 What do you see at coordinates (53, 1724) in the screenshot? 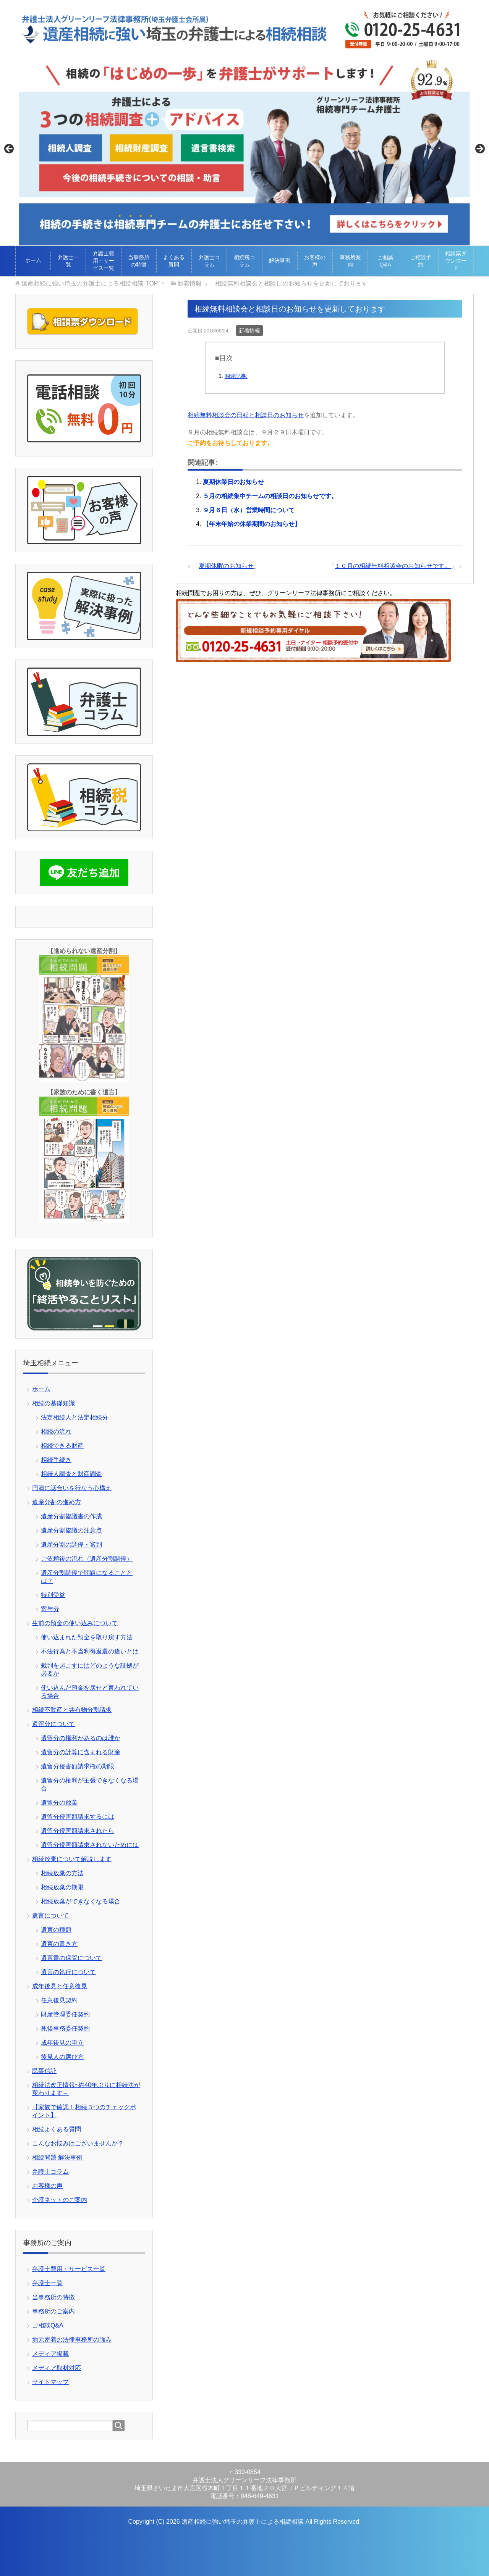
I see `遺留分について` at bounding box center [53, 1724].